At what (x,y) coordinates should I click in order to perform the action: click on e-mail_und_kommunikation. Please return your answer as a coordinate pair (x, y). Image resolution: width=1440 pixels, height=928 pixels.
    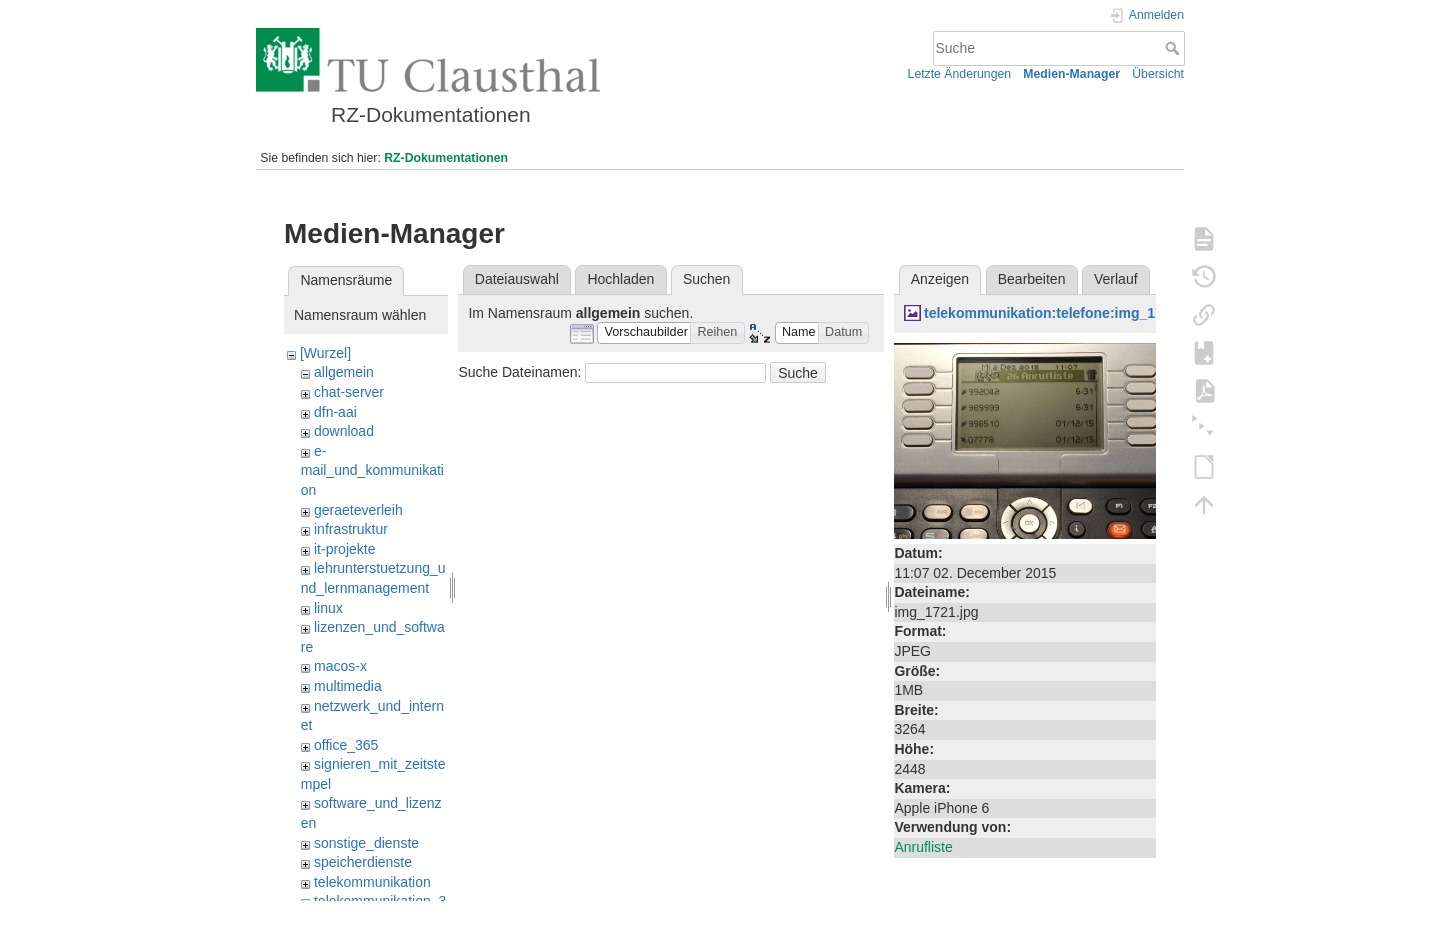
    Looking at the image, I should click on (372, 470).